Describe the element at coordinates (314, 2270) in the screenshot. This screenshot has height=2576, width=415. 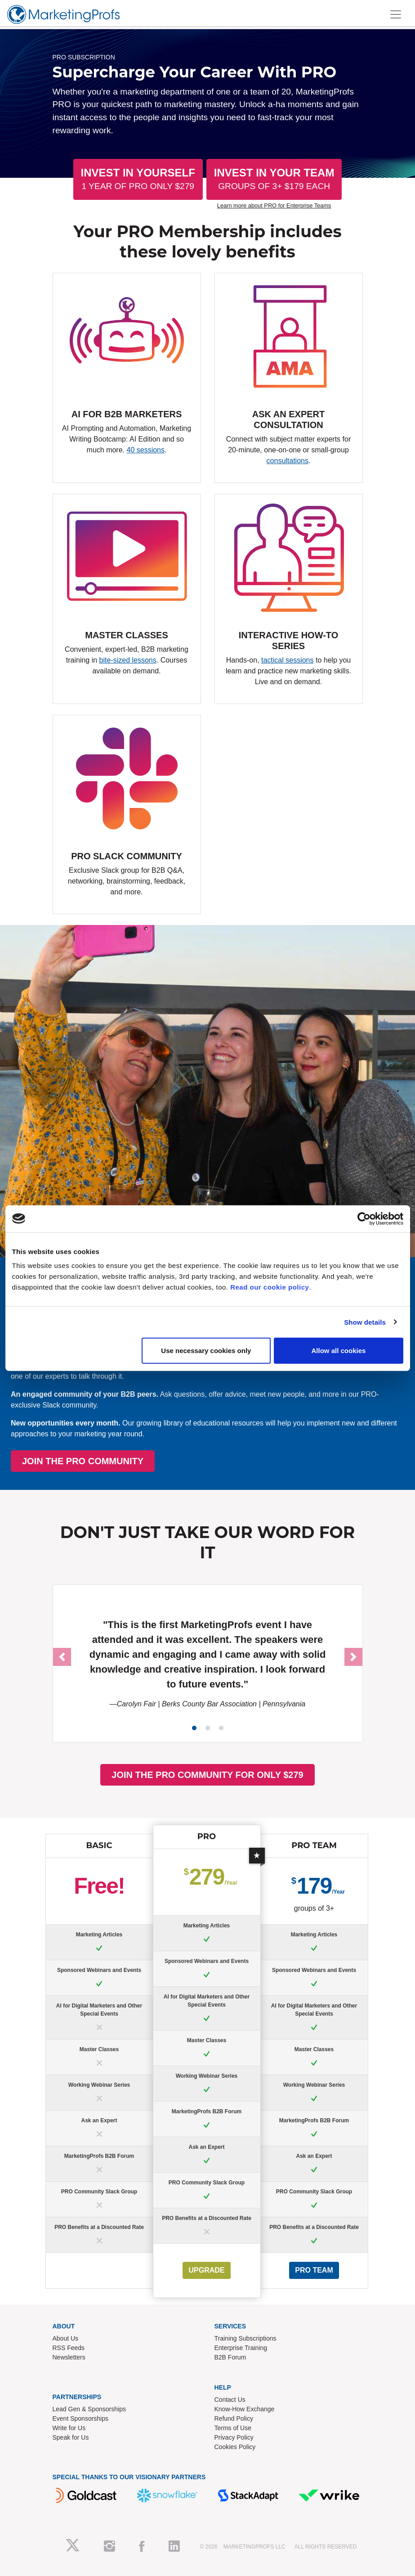
I see `PRO Team` at that location.